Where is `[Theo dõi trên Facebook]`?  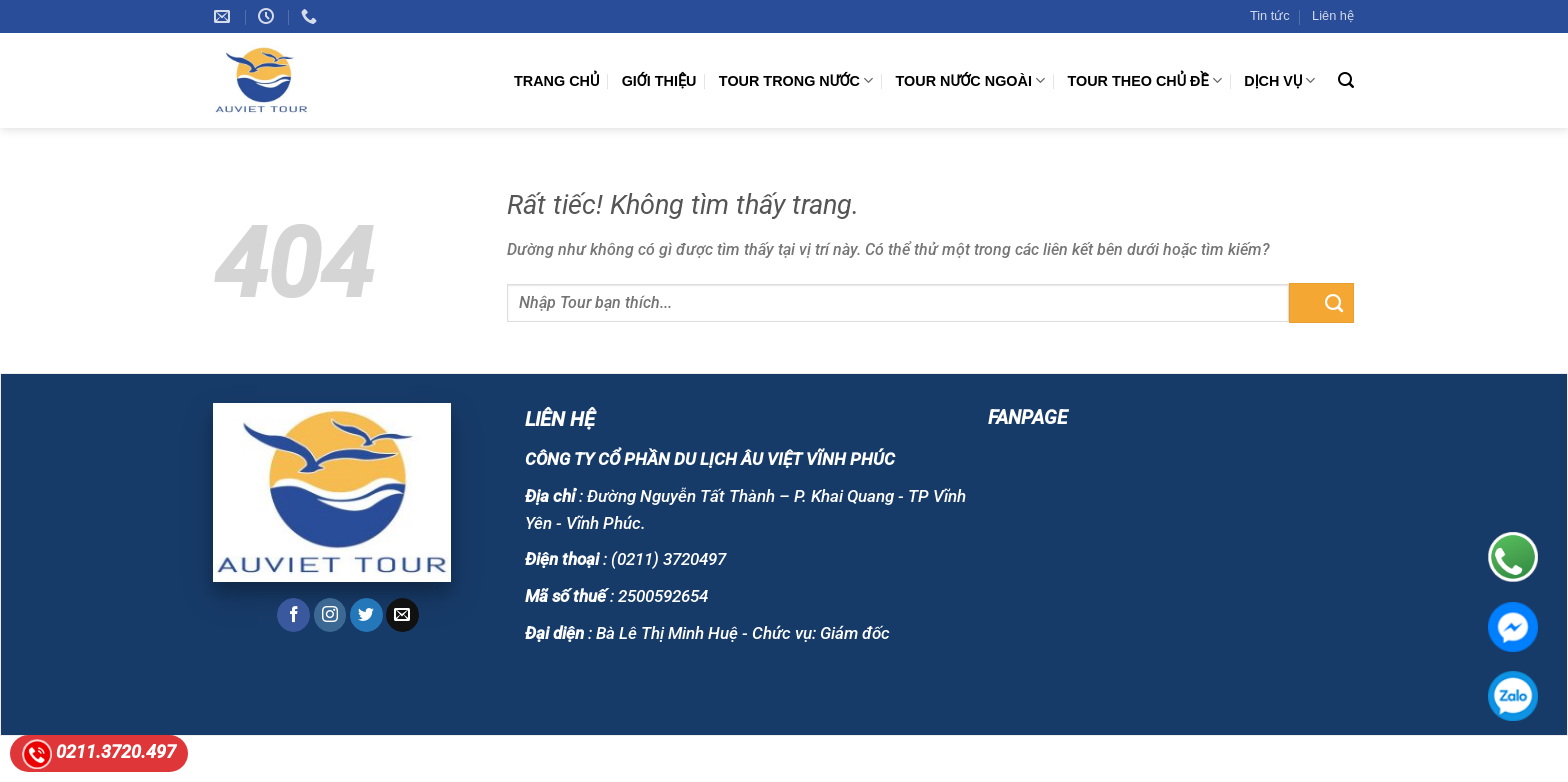 [Theo dõi trên Facebook] is located at coordinates (293, 615).